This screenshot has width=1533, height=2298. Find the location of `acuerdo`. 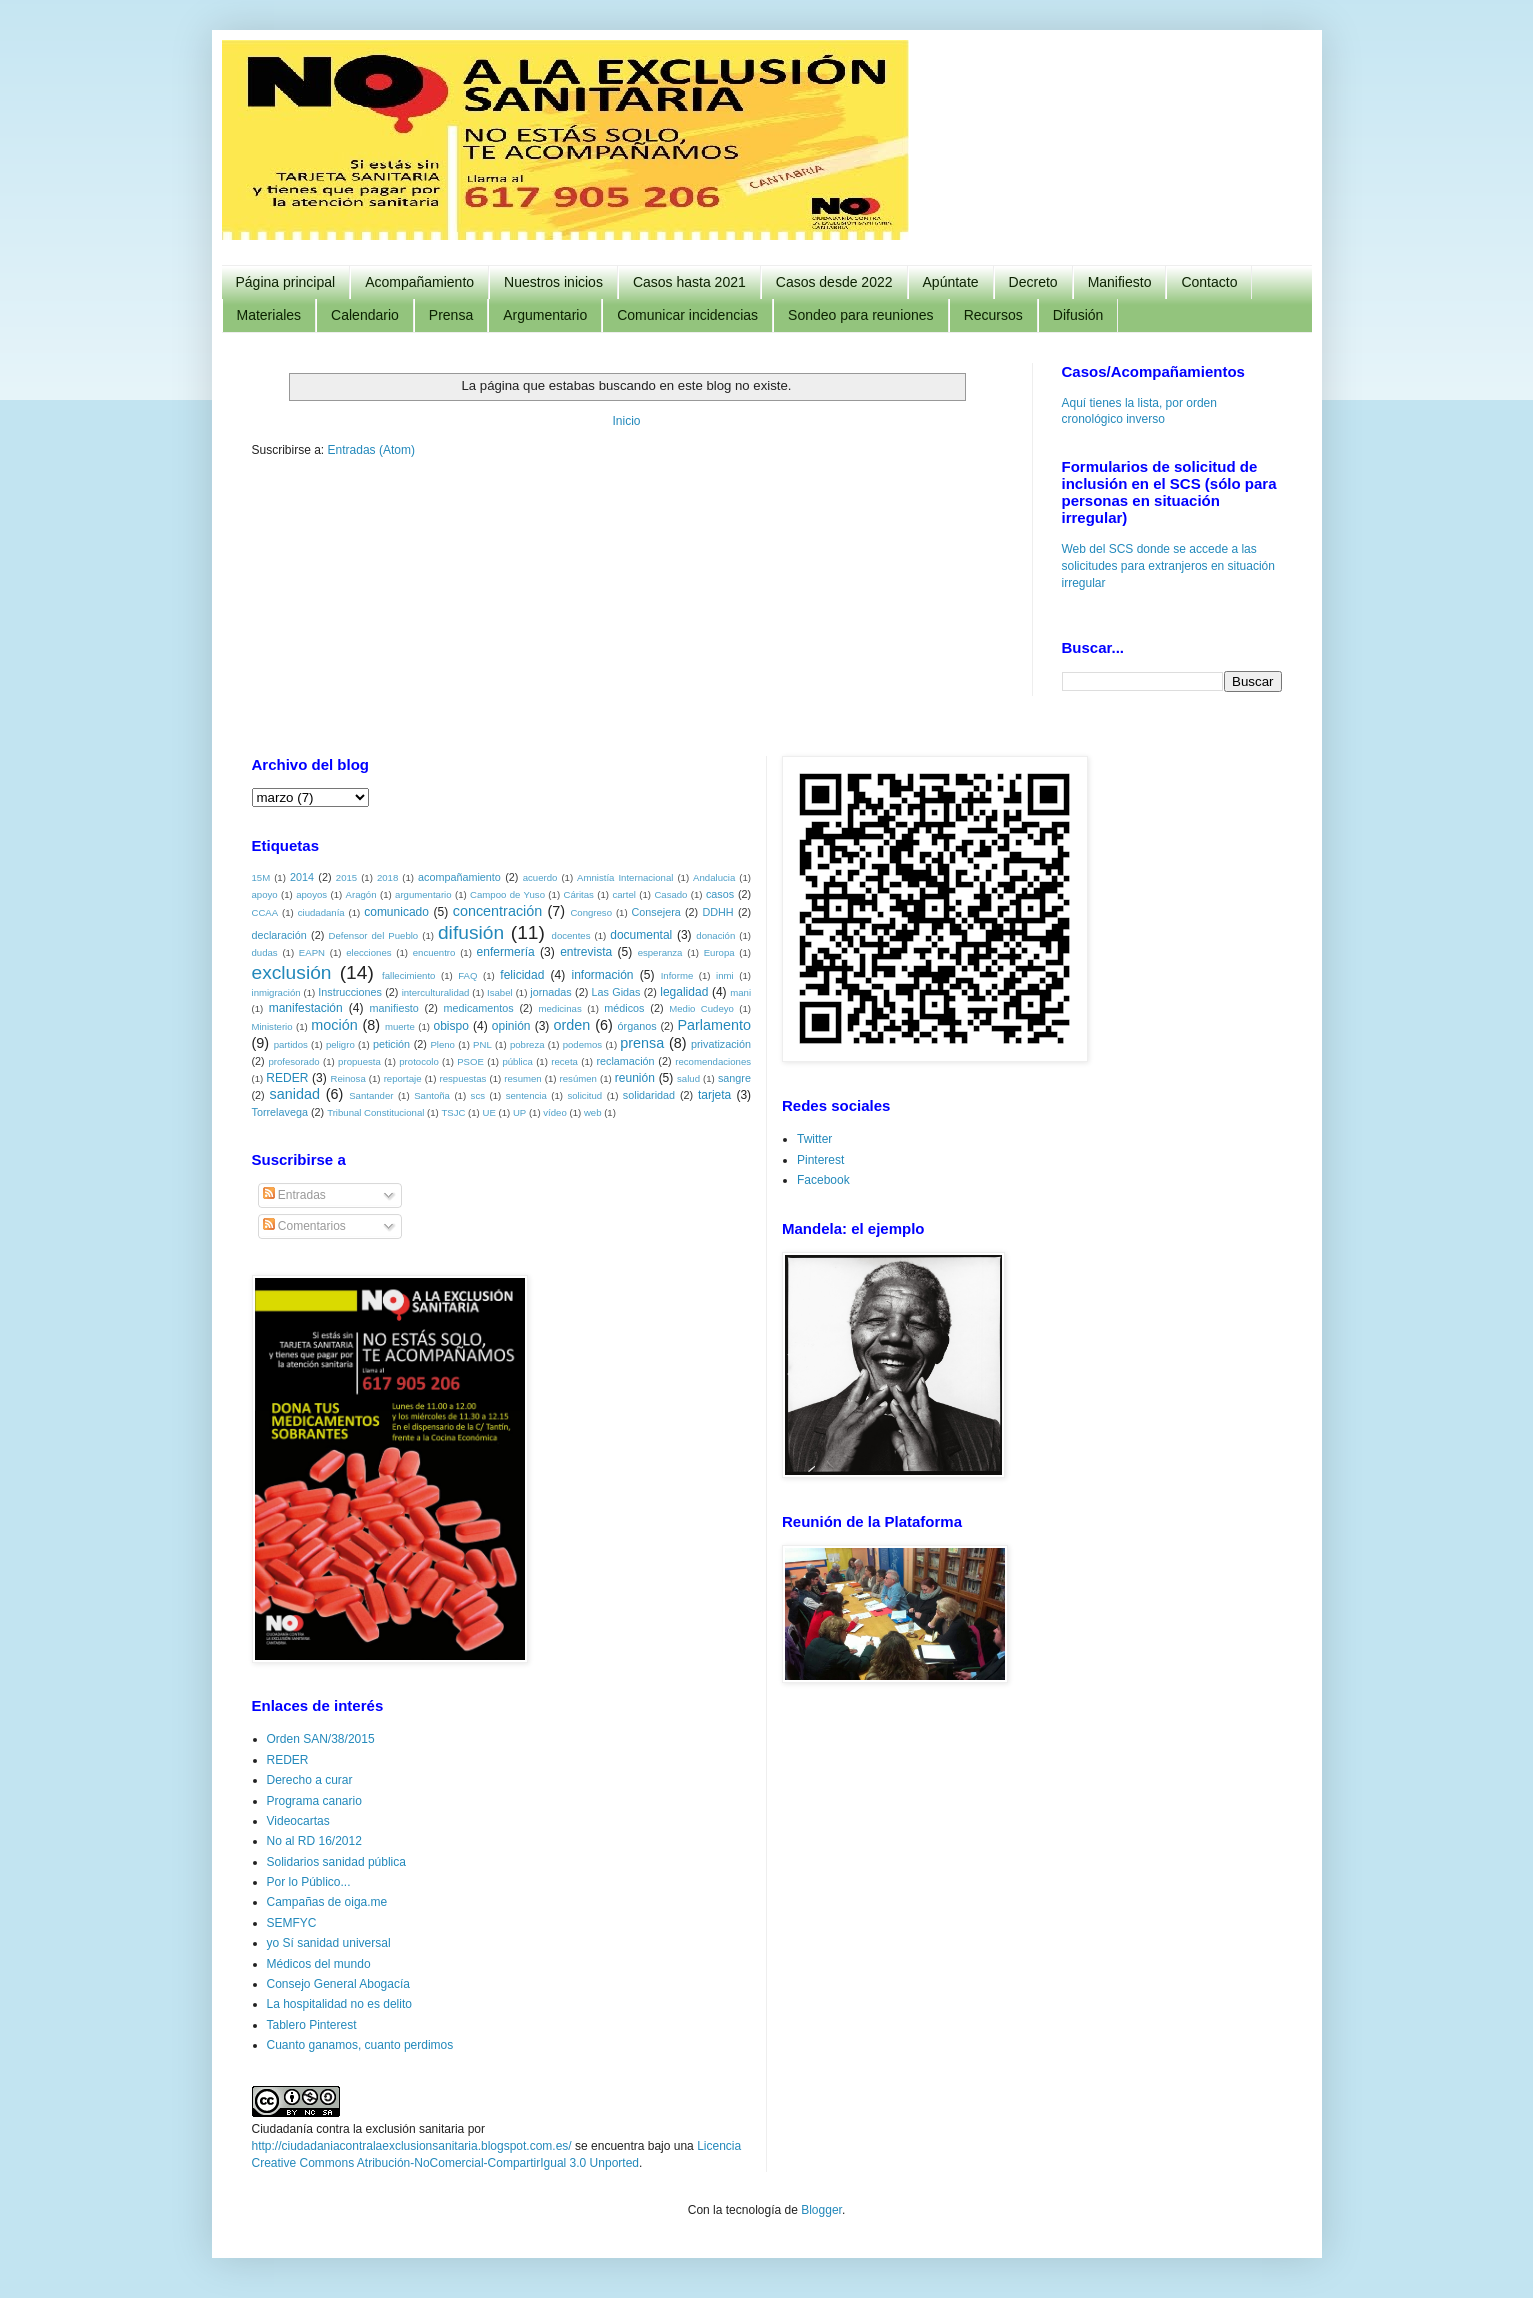

acuerdo is located at coordinates (540, 876).